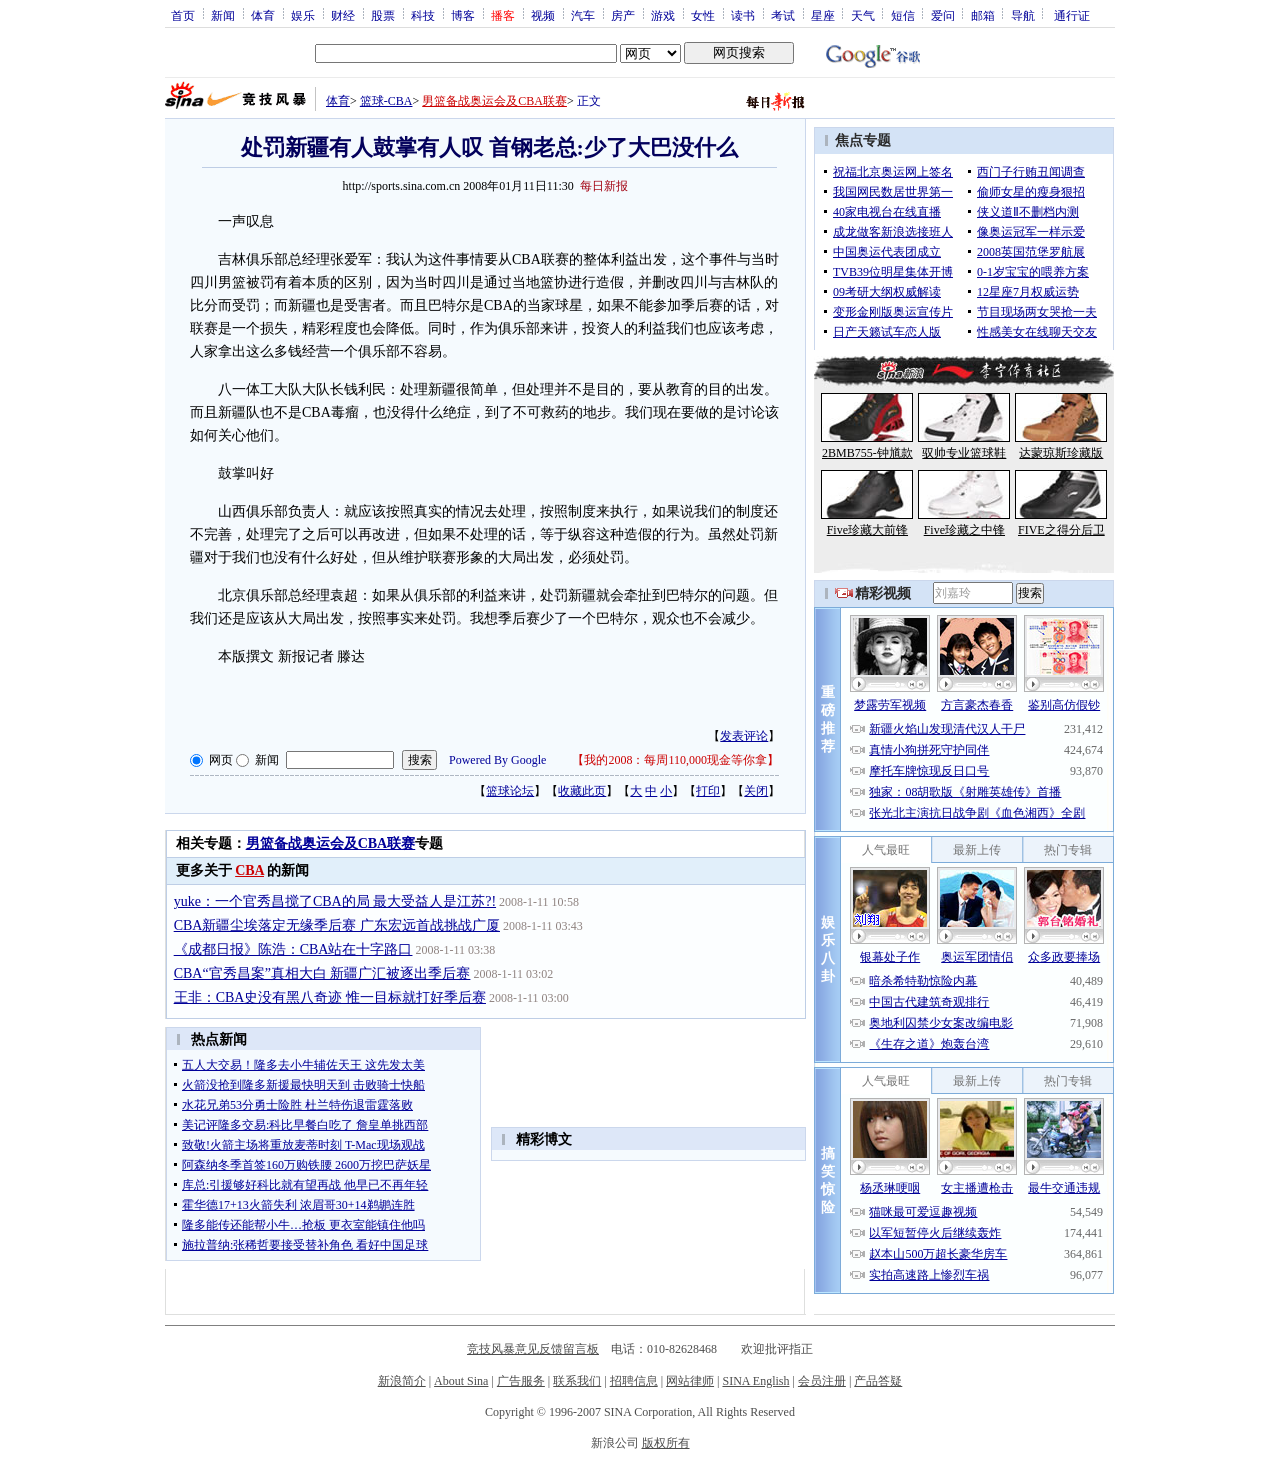 The image size is (1280, 1467). I want to click on 王非：CBA史没有黑八奇迹 惟一目标就打好季后赛, so click(330, 997).